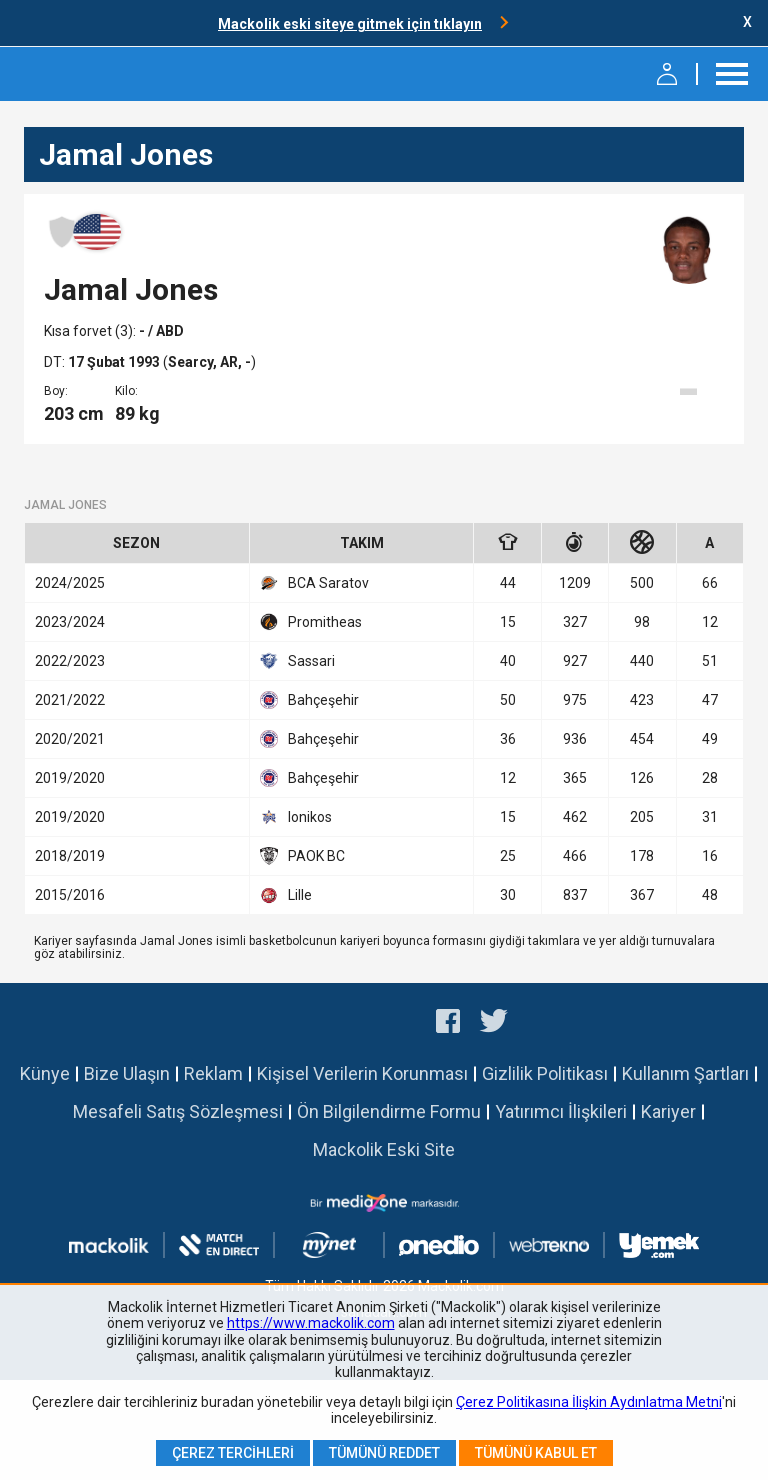 The width and height of the screenshot is (768, 1480). I want to click on Reklam, so click(213, 1073).